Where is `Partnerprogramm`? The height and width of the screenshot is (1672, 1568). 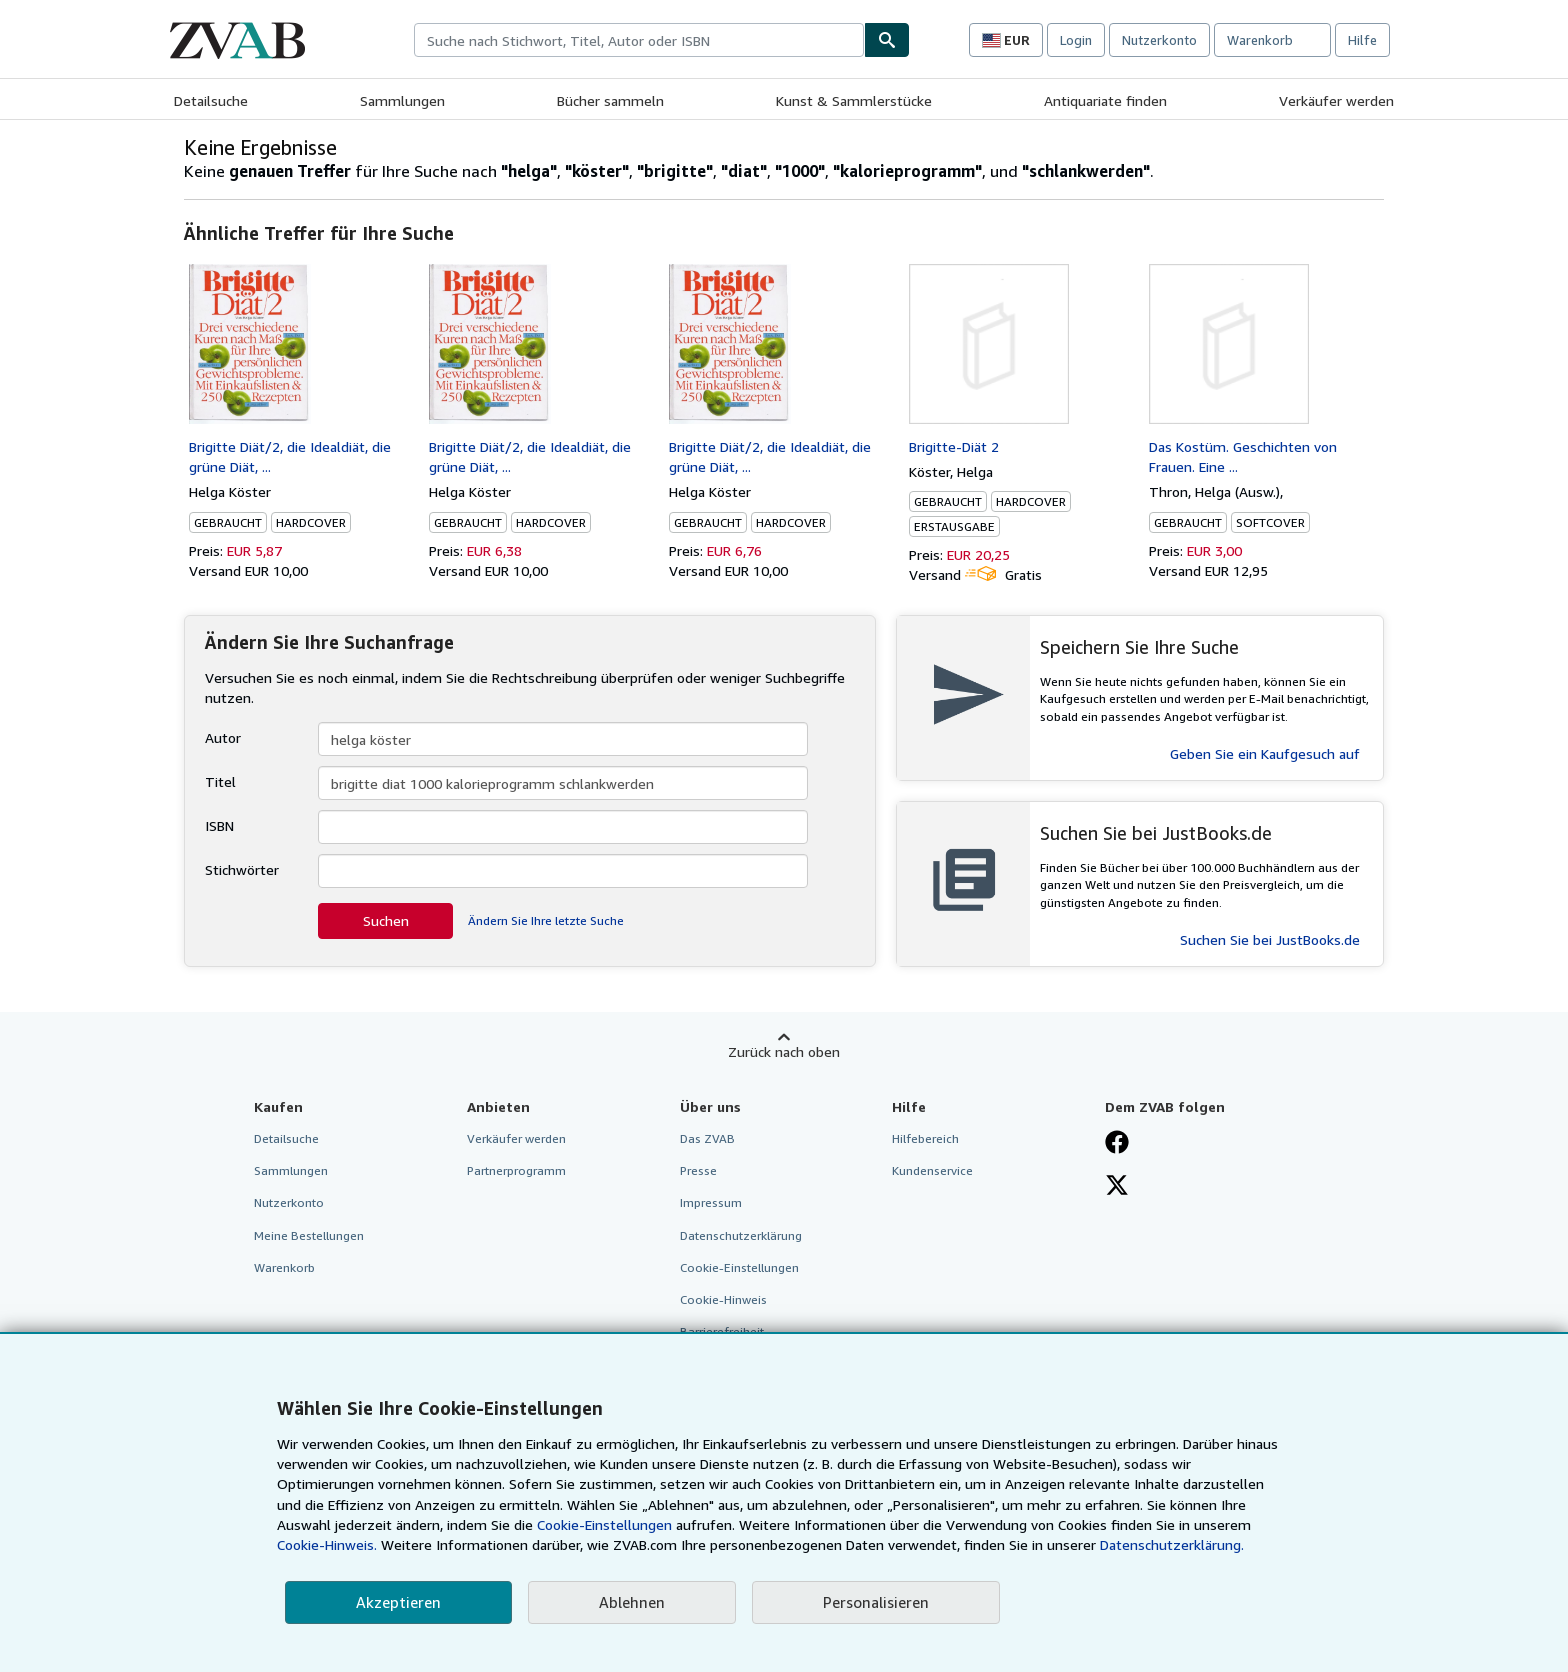 Partnerprogramm is located at coordinates (516, 1170).